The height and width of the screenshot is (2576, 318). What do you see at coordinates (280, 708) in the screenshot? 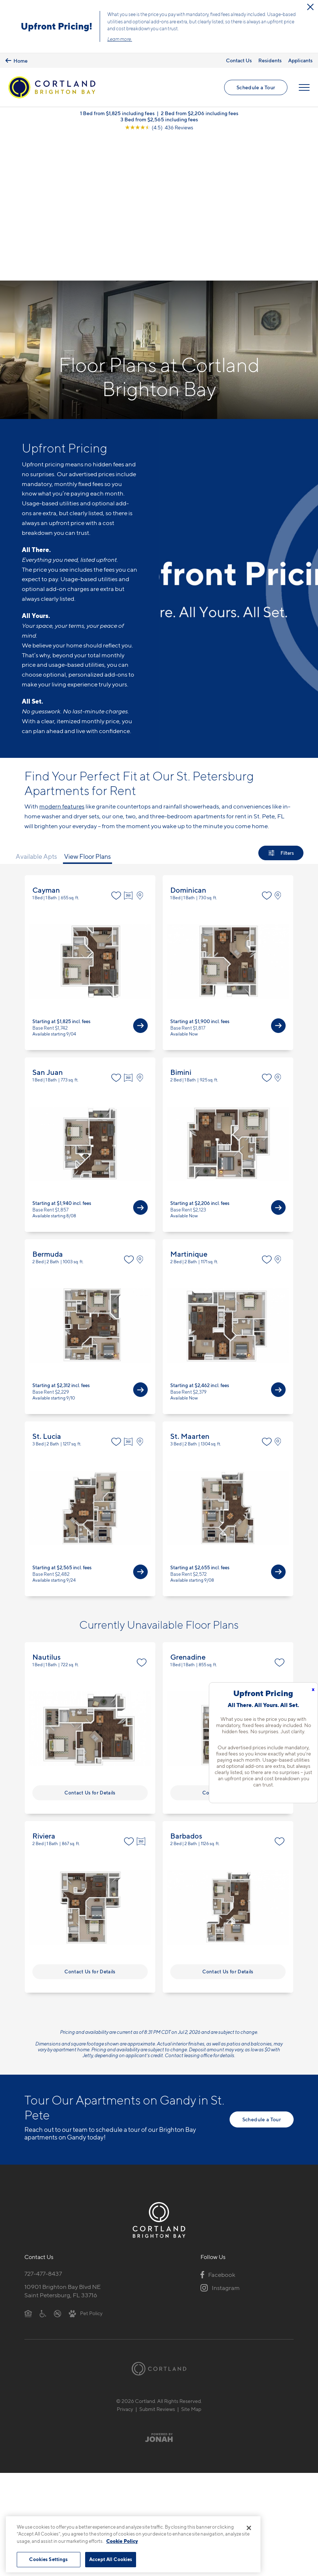
I see `[Show Filters]` at bounding box center [280, 708].